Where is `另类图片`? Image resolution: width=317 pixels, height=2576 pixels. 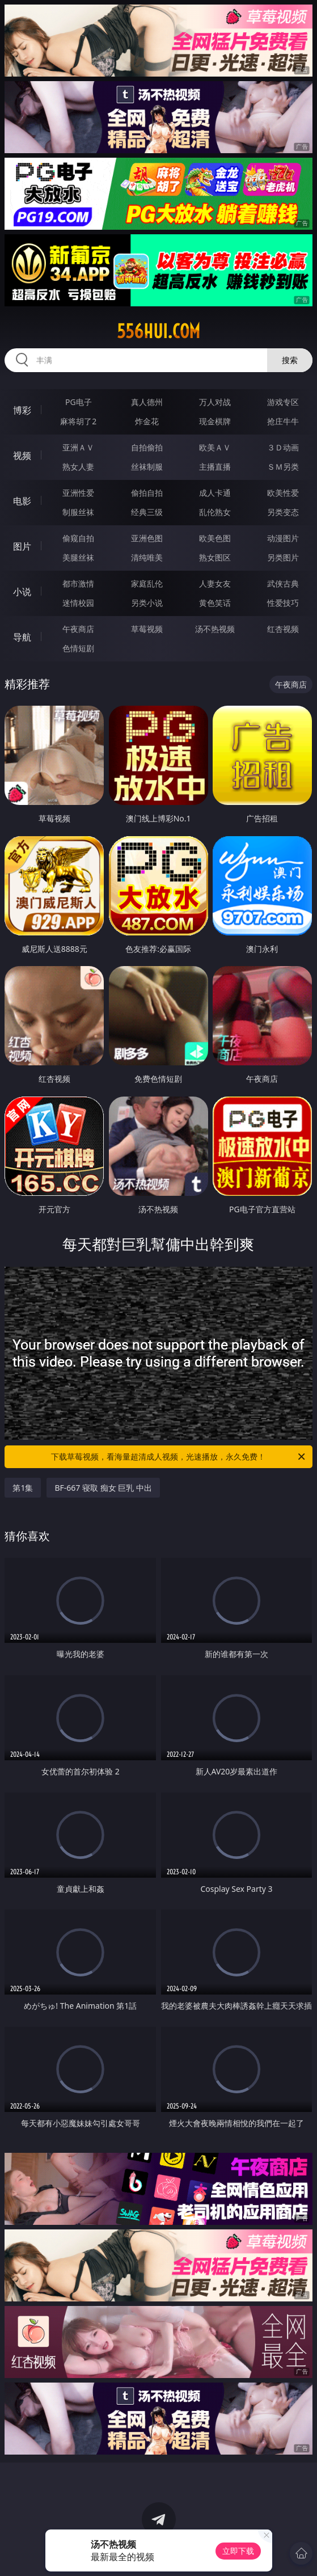
另类图片 is located at coordinates (283, 557).